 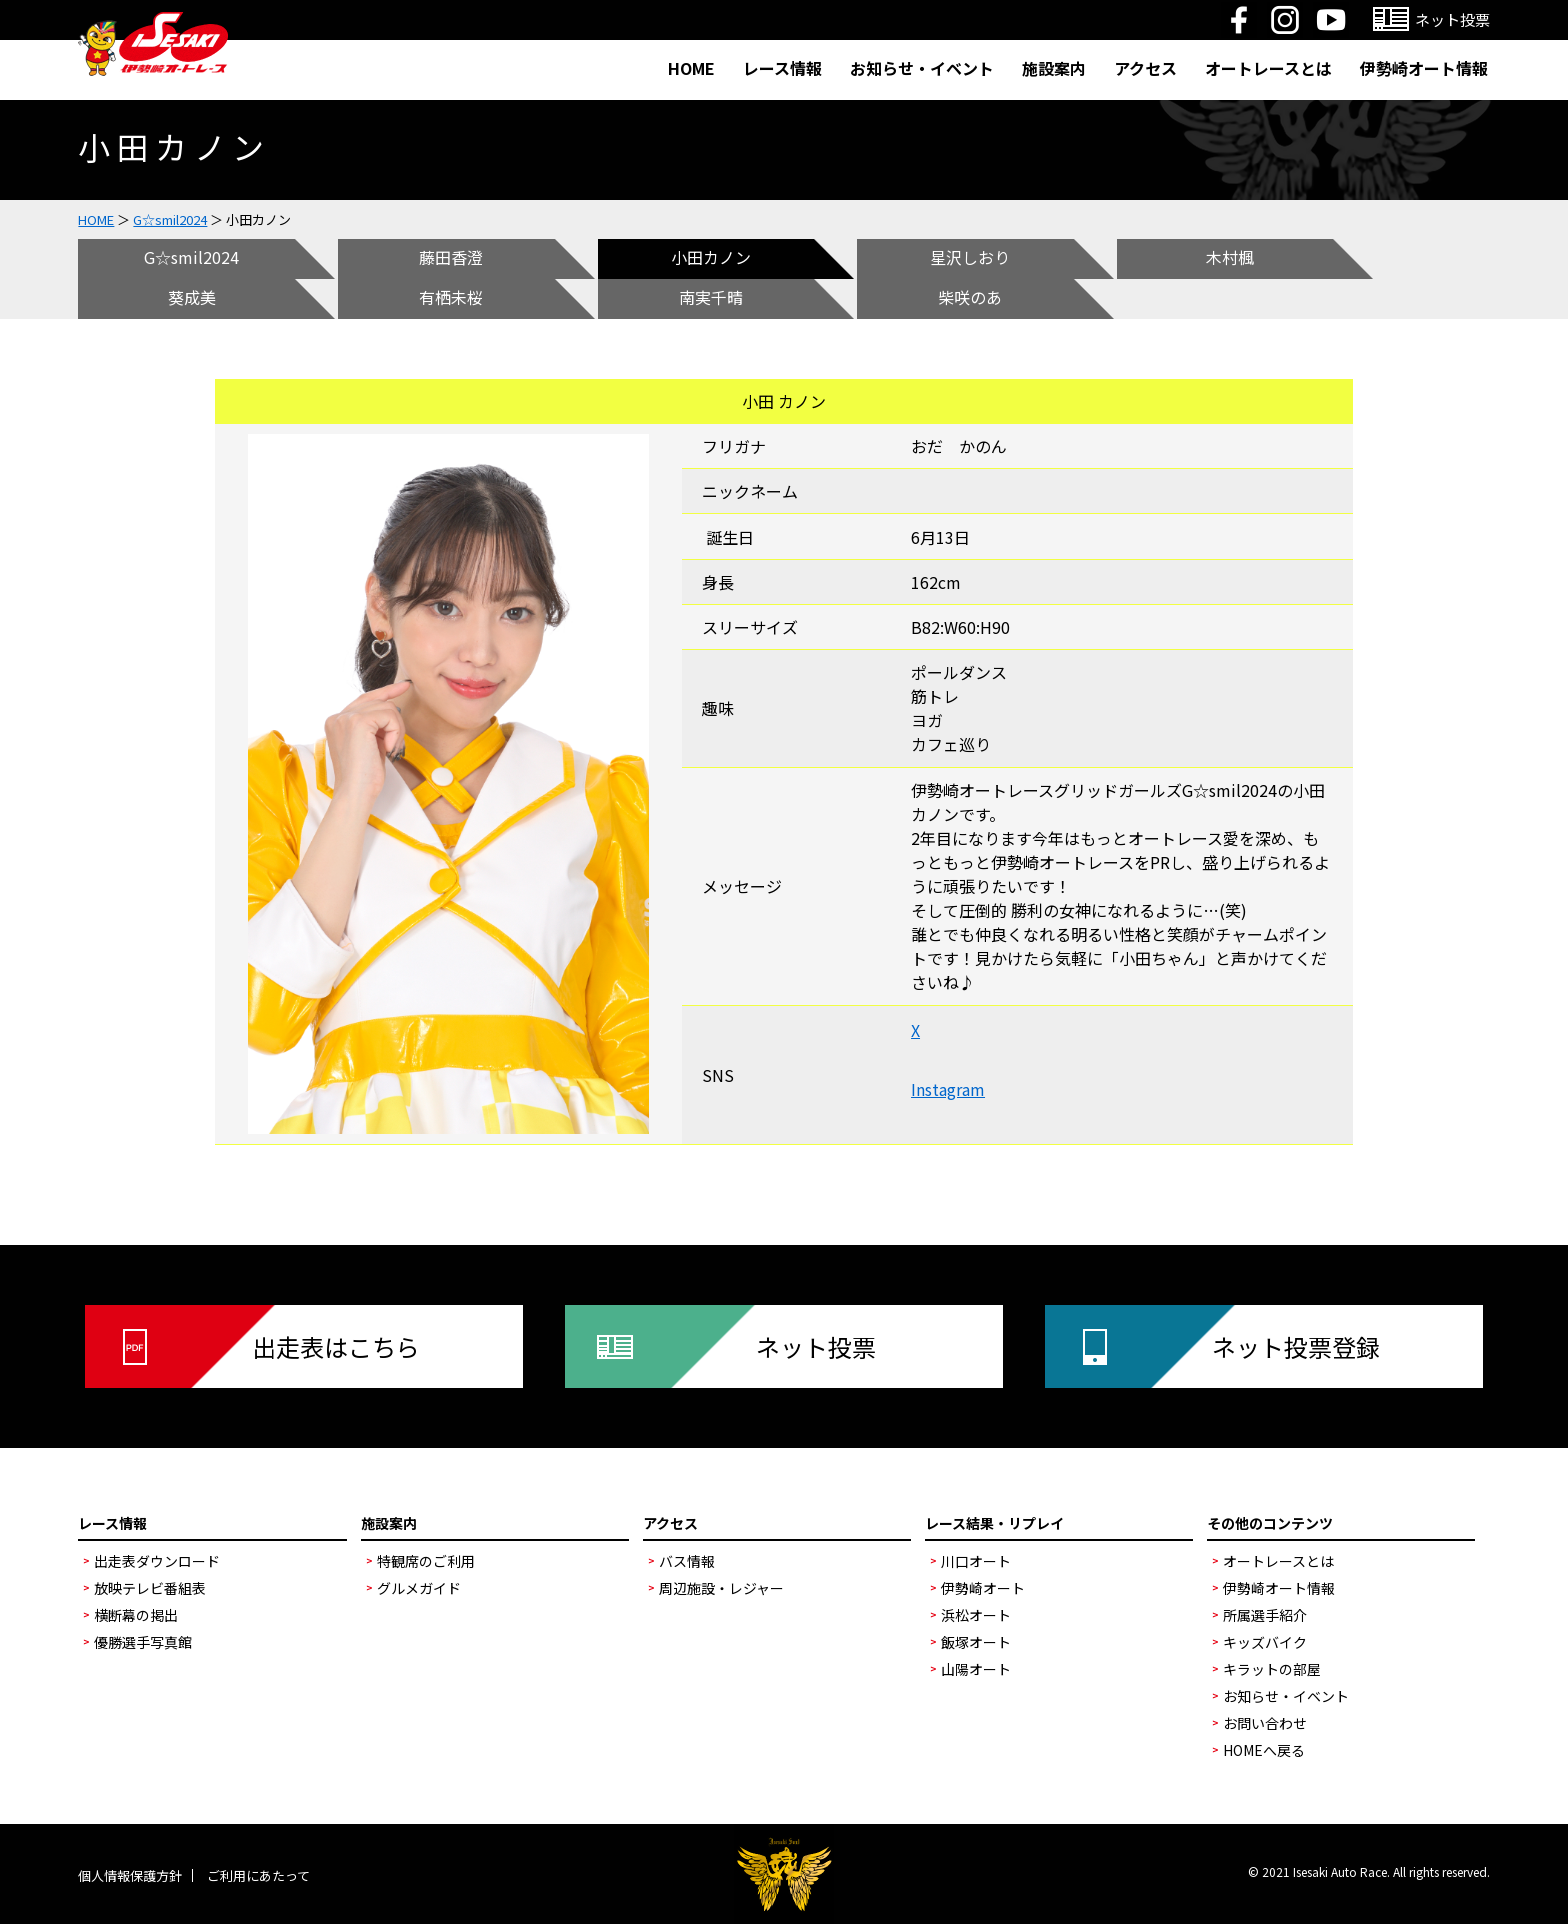 What do you see at coordinates (782, 68) in the screenshot?
I see `レース情報` at bounding box center [782, 68].